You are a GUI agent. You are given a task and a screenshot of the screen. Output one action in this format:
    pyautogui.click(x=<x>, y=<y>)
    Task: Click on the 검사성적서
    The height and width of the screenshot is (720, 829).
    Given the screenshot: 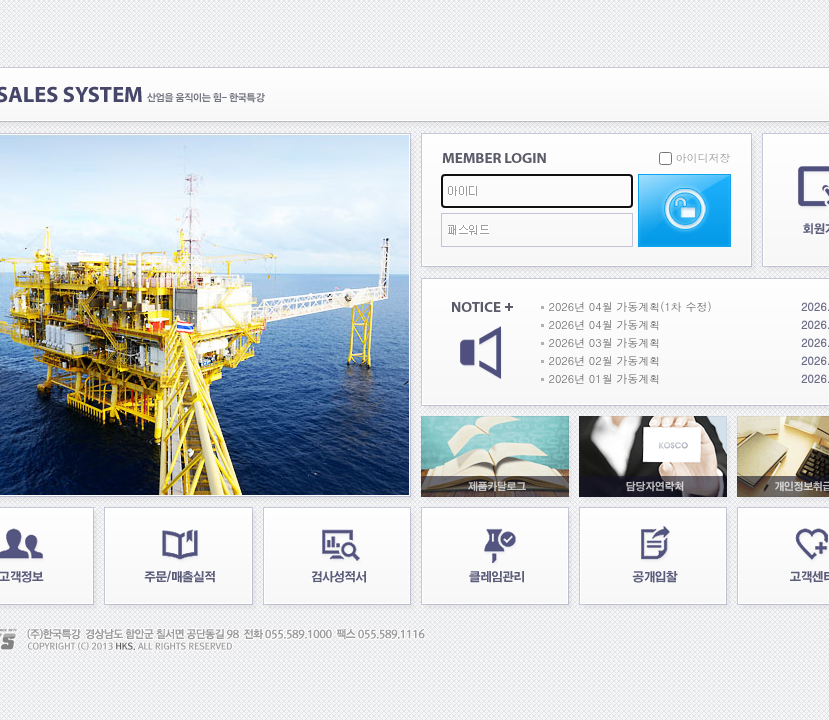 What is the action you would take?
    pyautogui.click(x=337, y=556)
    